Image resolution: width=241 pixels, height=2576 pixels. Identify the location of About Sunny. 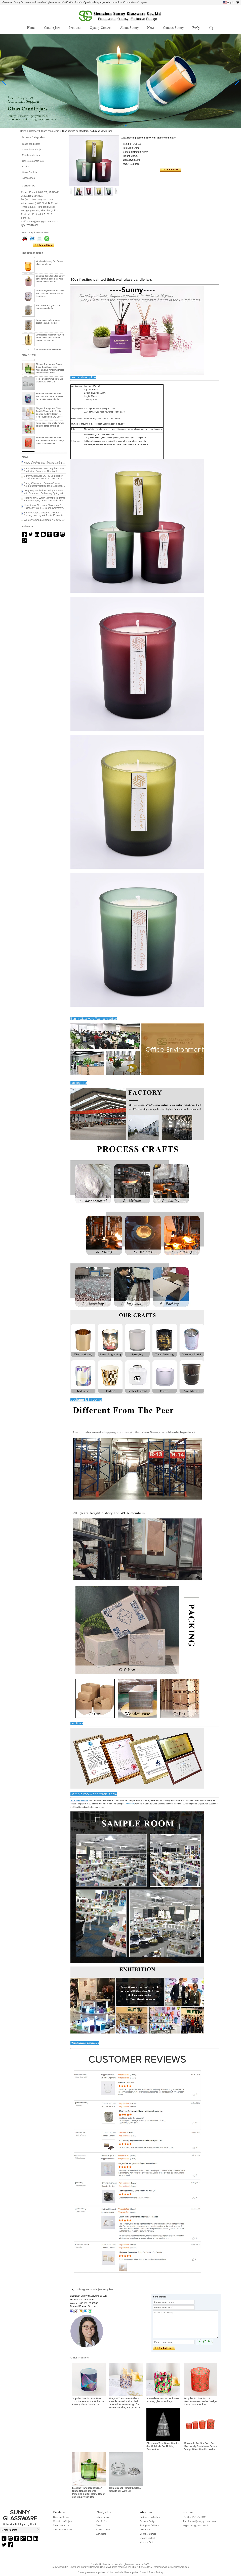
(129, 27).